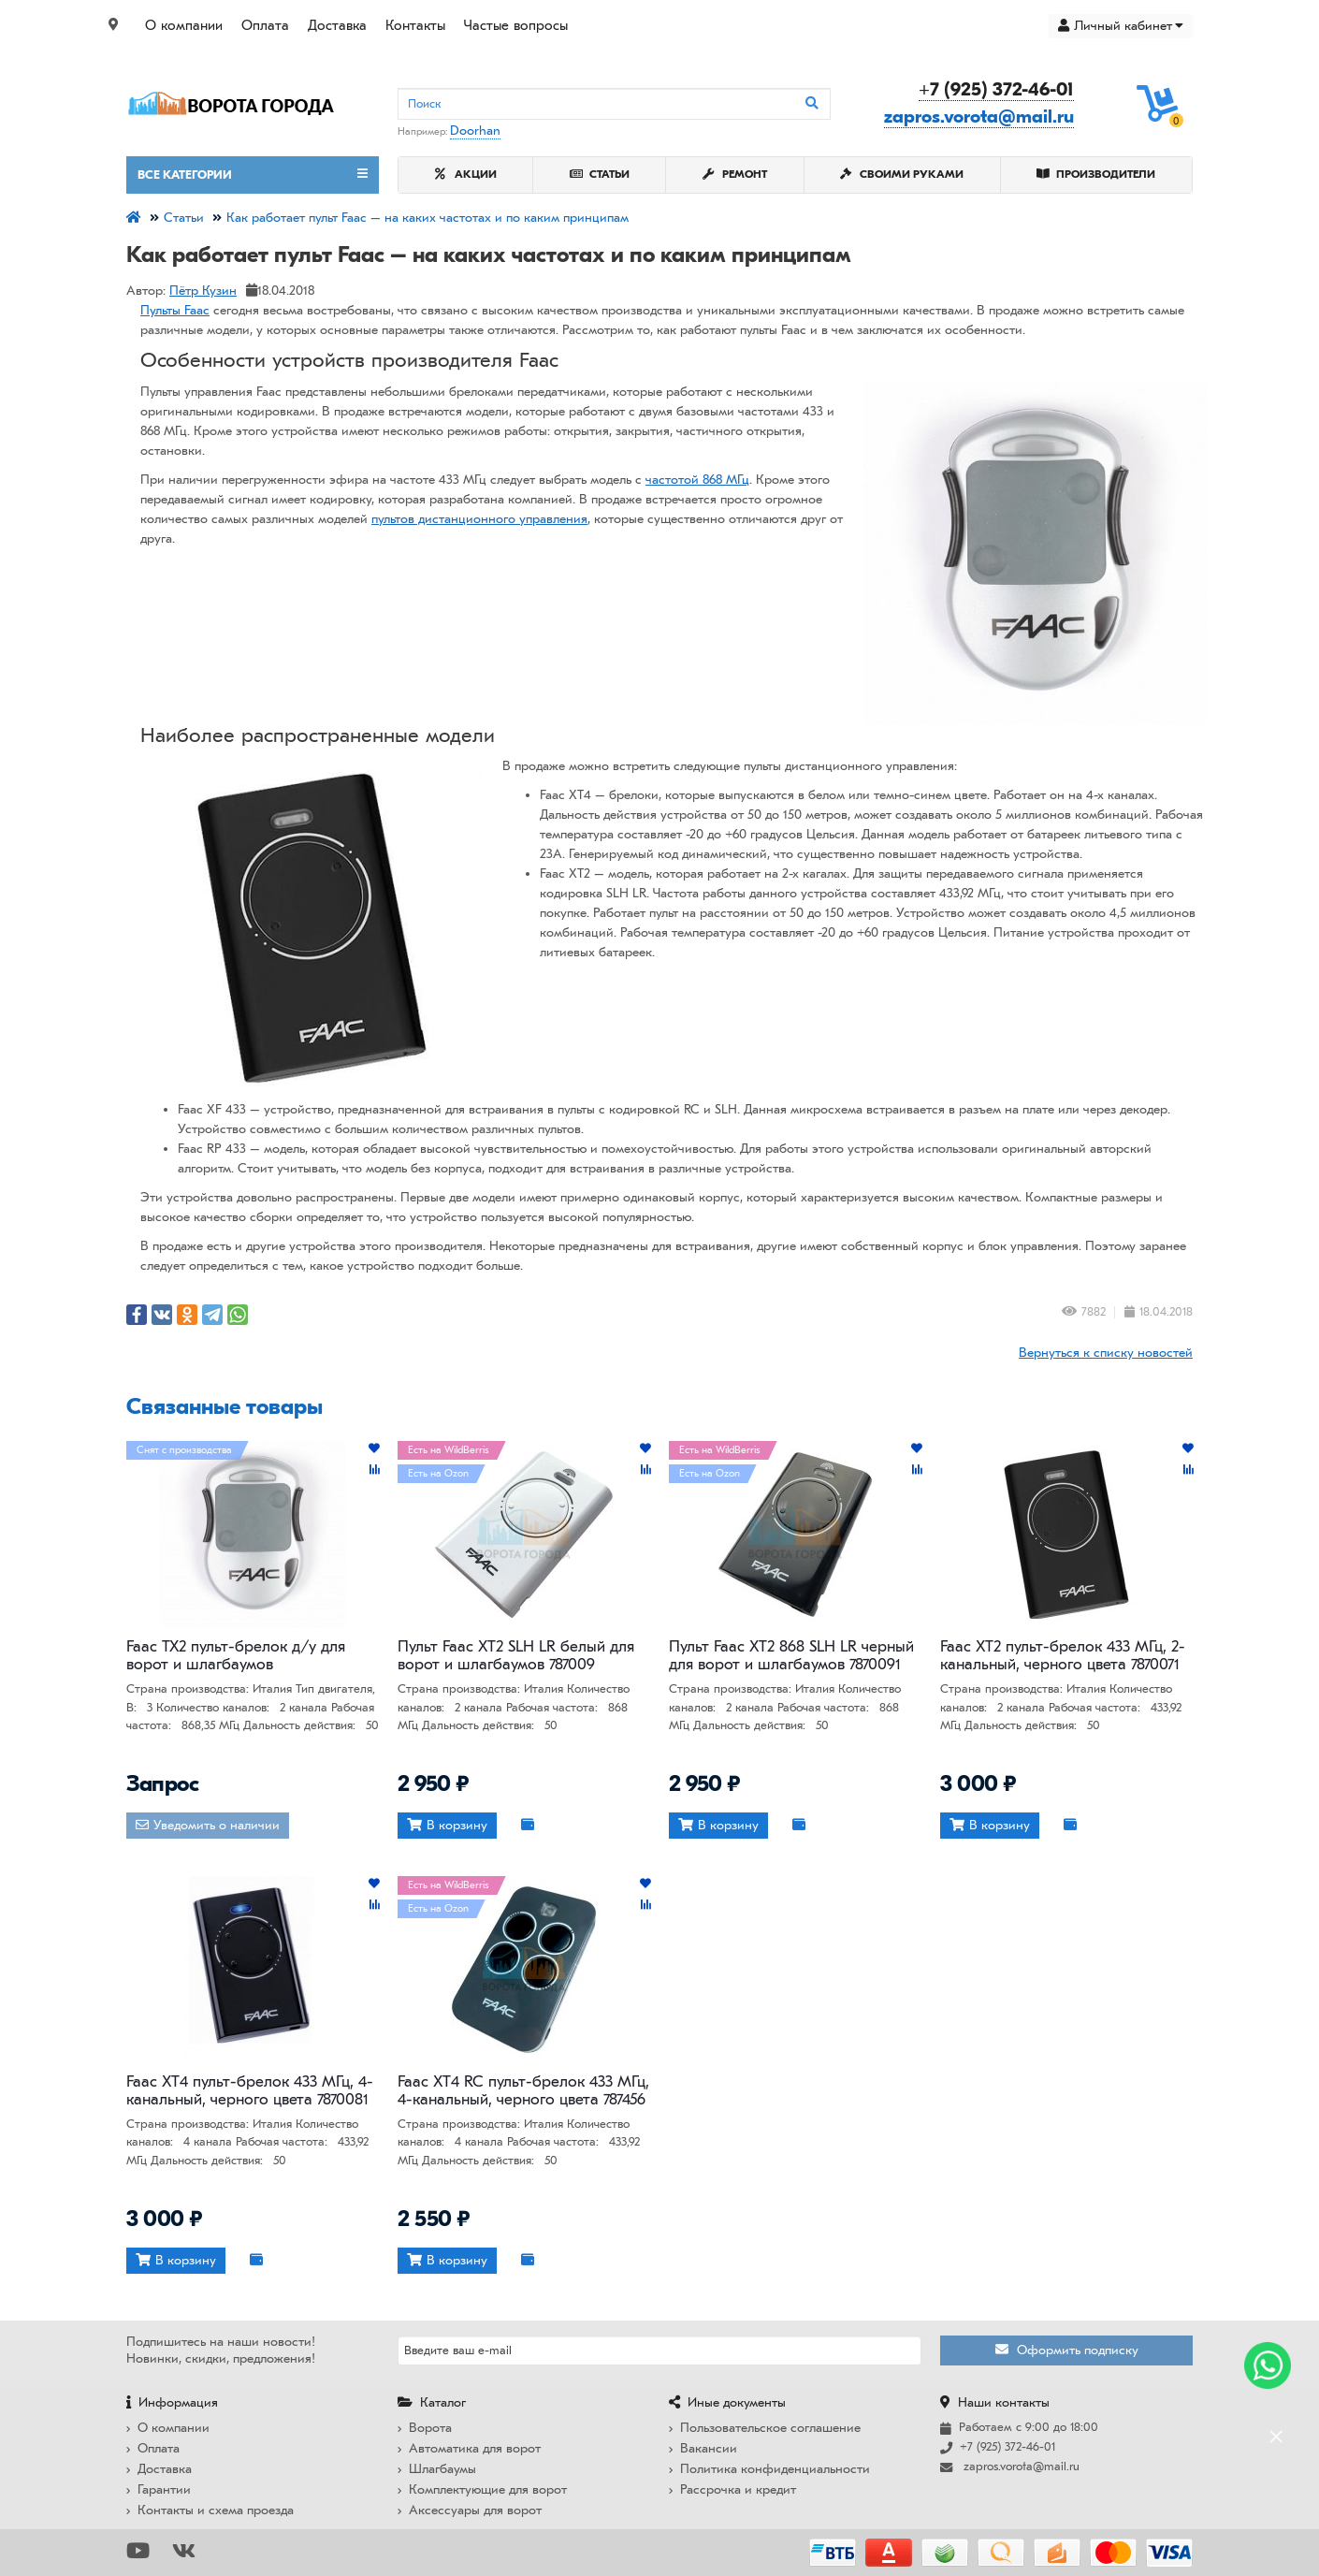  Describe the element at coordinates (158, 2489) in the screenshot. I see `Гарантии` at that location.